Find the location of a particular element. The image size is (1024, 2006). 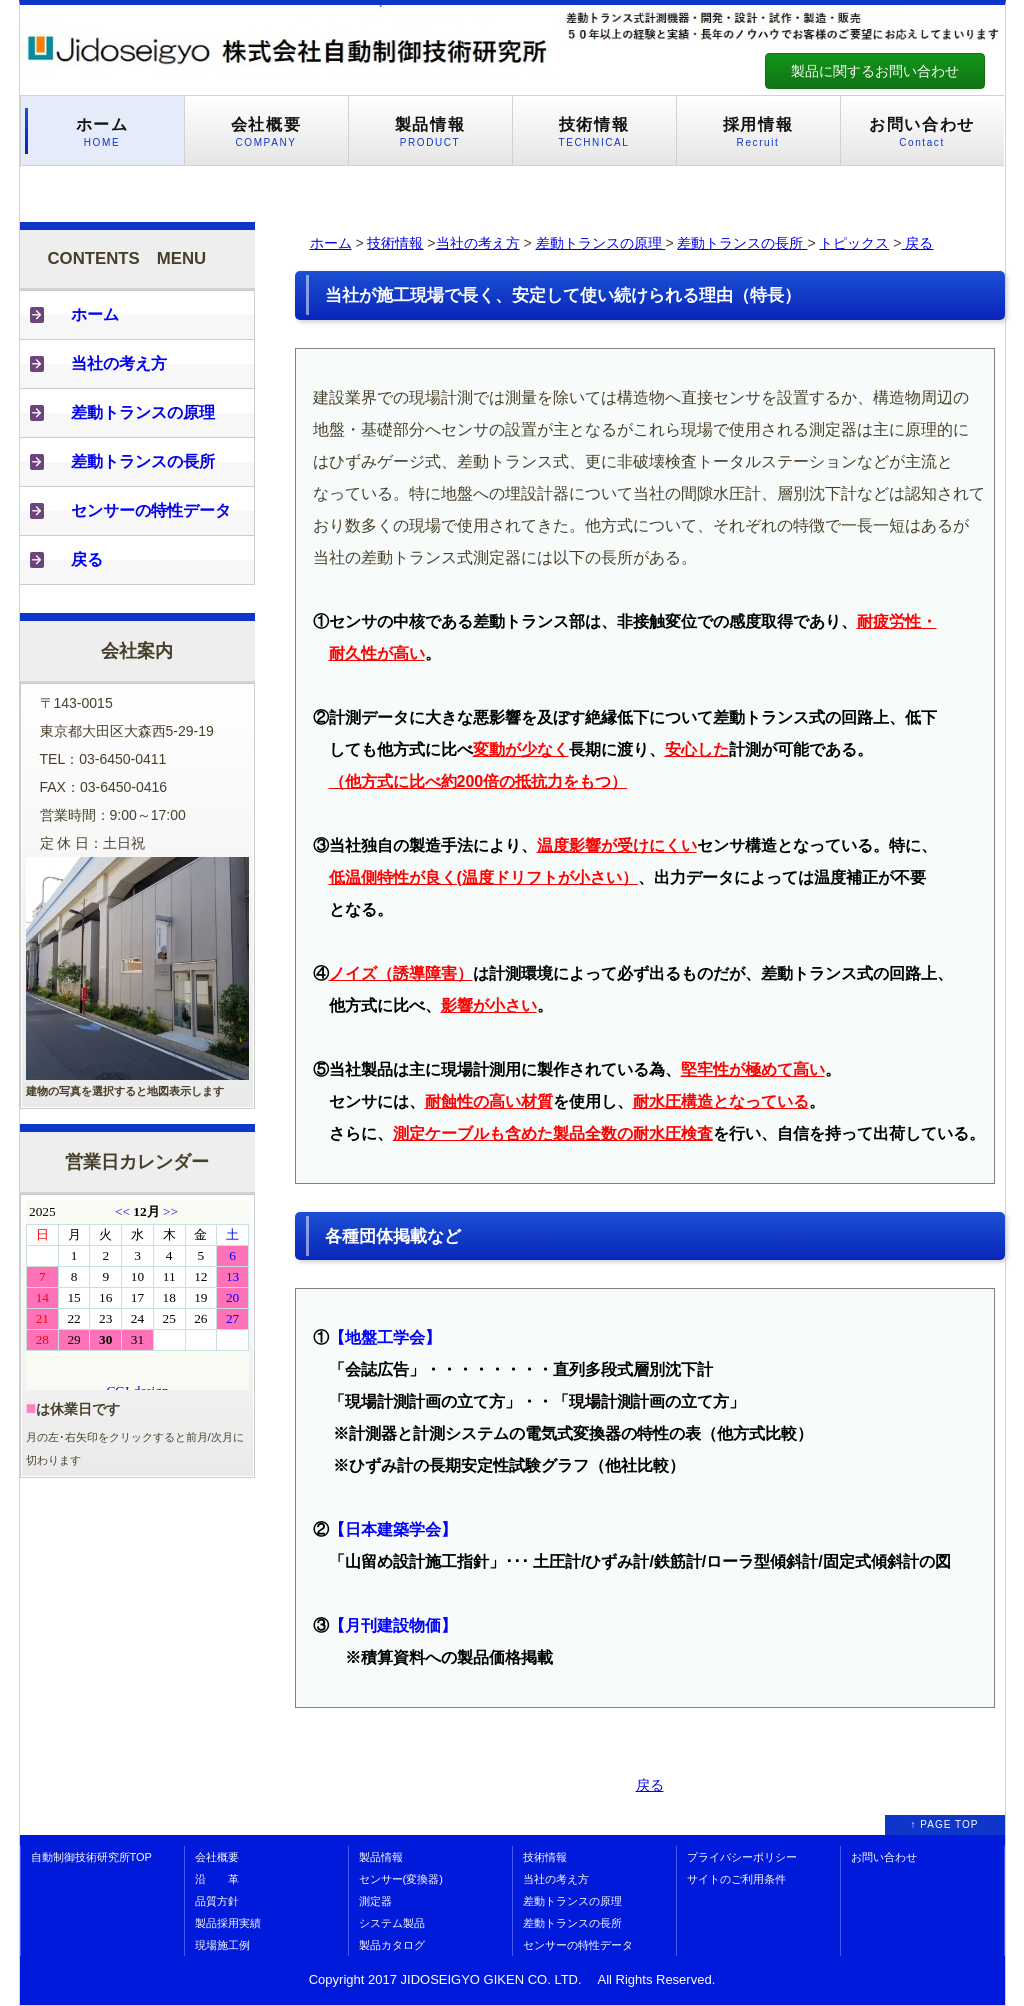

製品カタログ is located at coordinates (392, 1945).